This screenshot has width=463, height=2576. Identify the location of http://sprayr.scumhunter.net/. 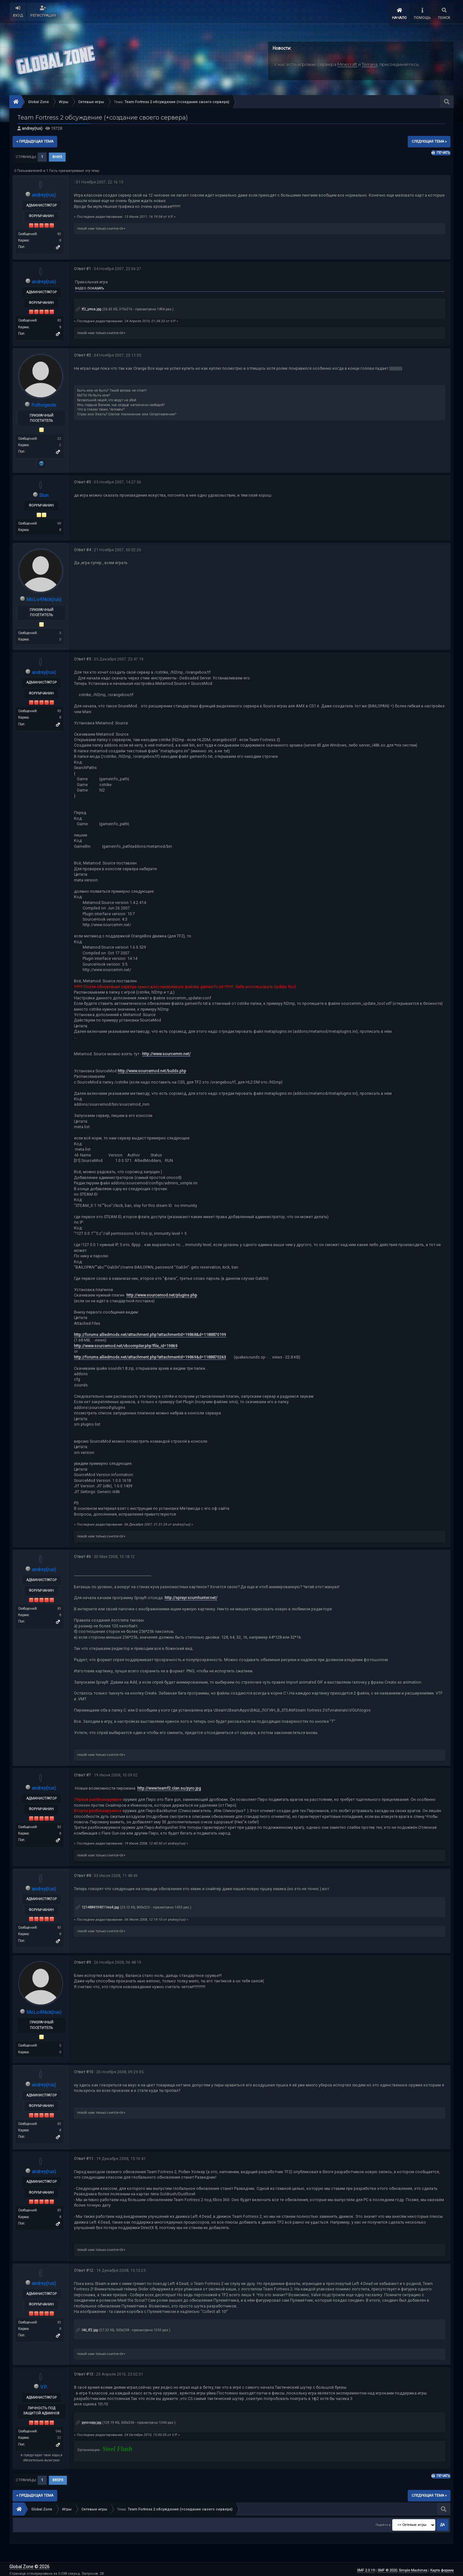
(191, 1595).